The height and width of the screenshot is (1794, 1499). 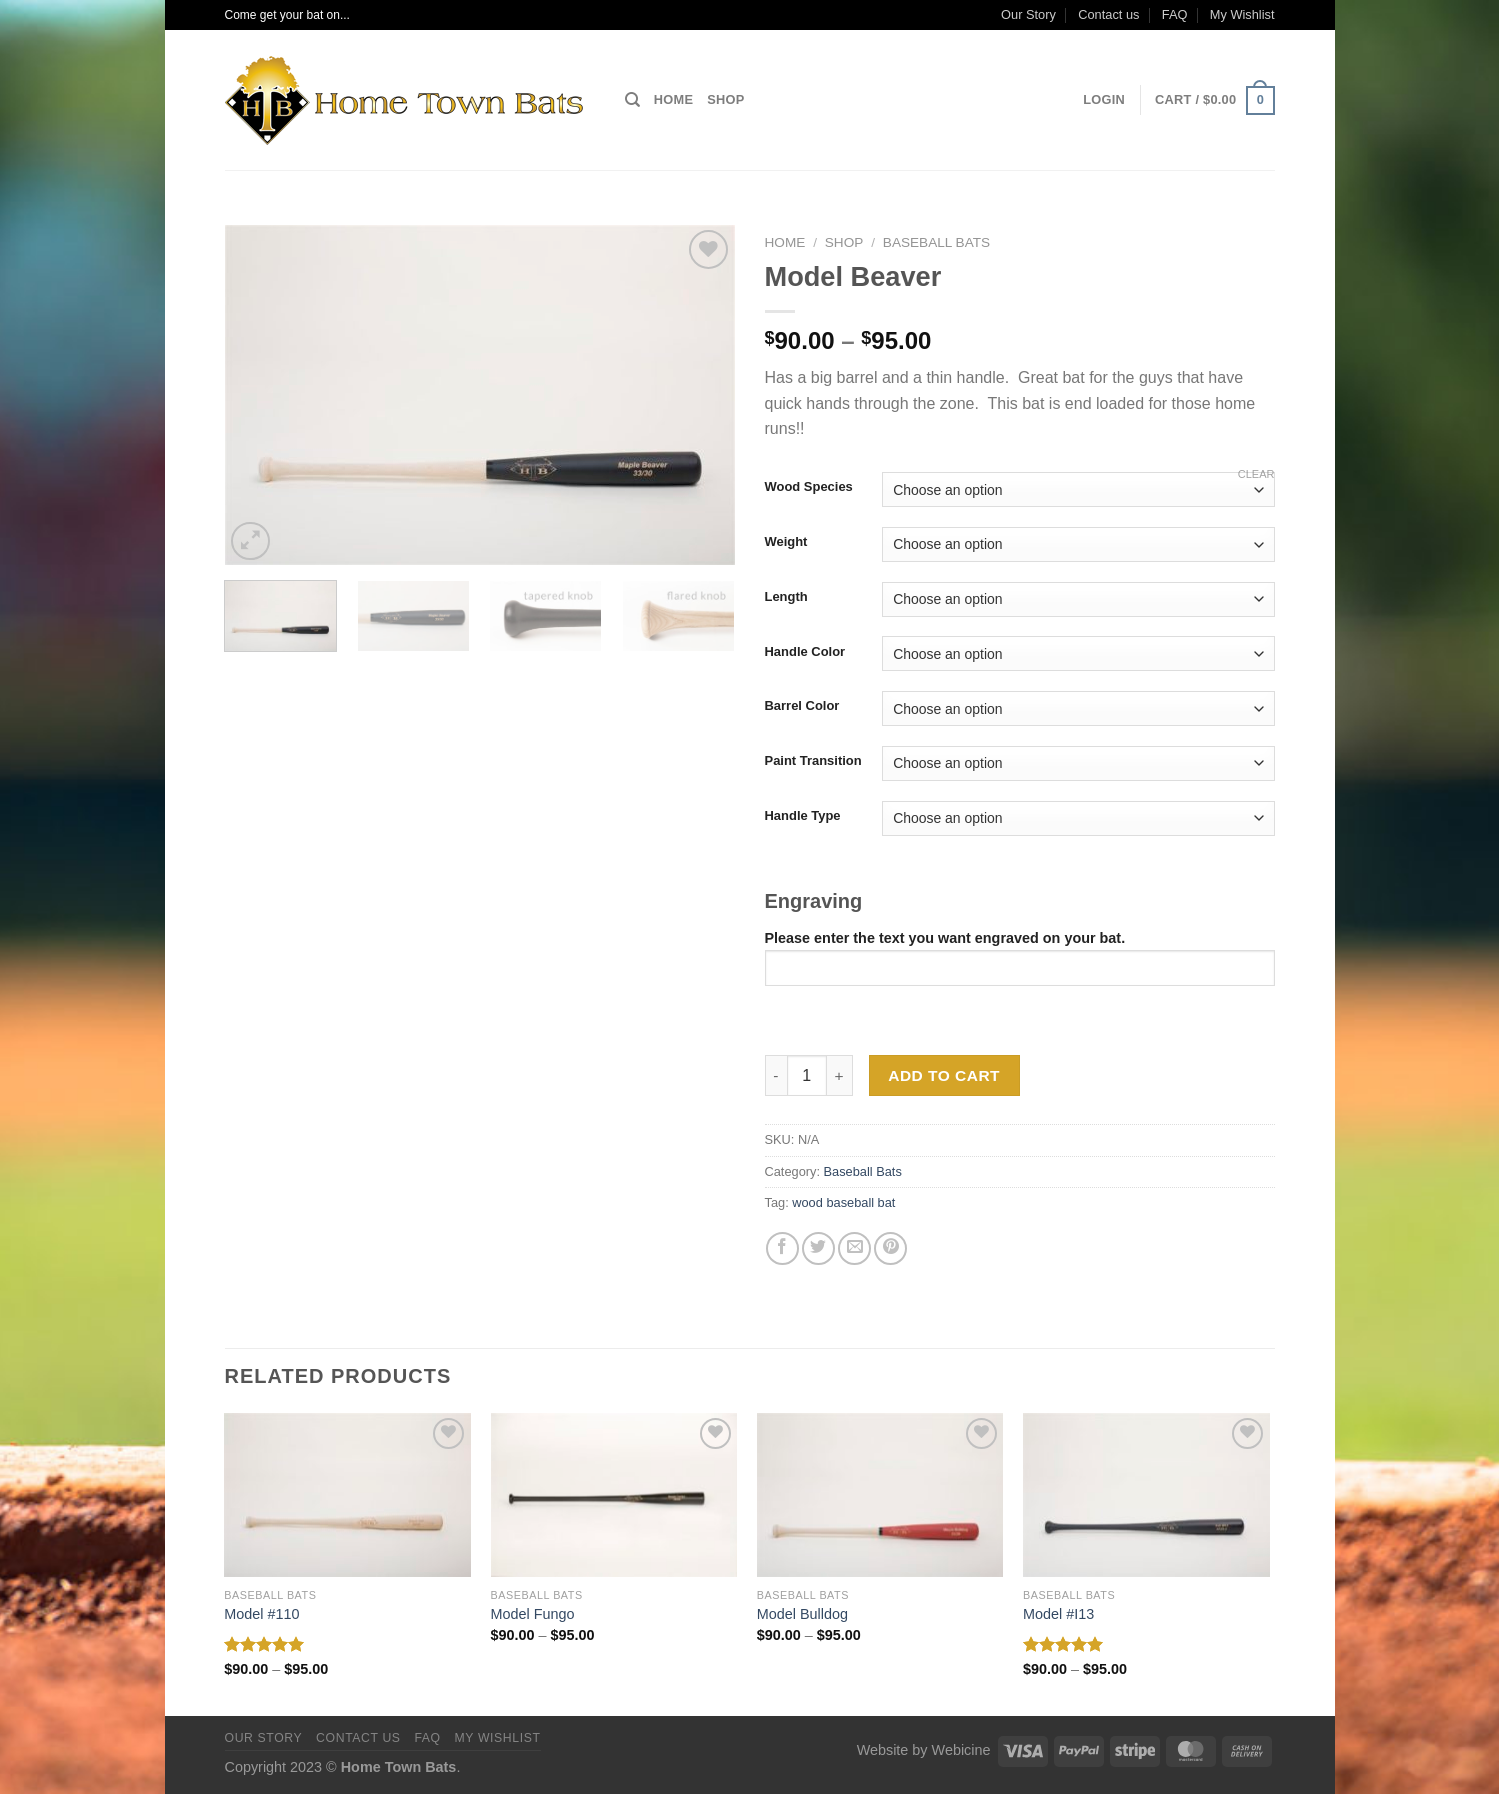 What do you see at coordinates (1146, 1495) in the screenshot?
I see `[Model #I13]` at bounding box center [1146, 1495].